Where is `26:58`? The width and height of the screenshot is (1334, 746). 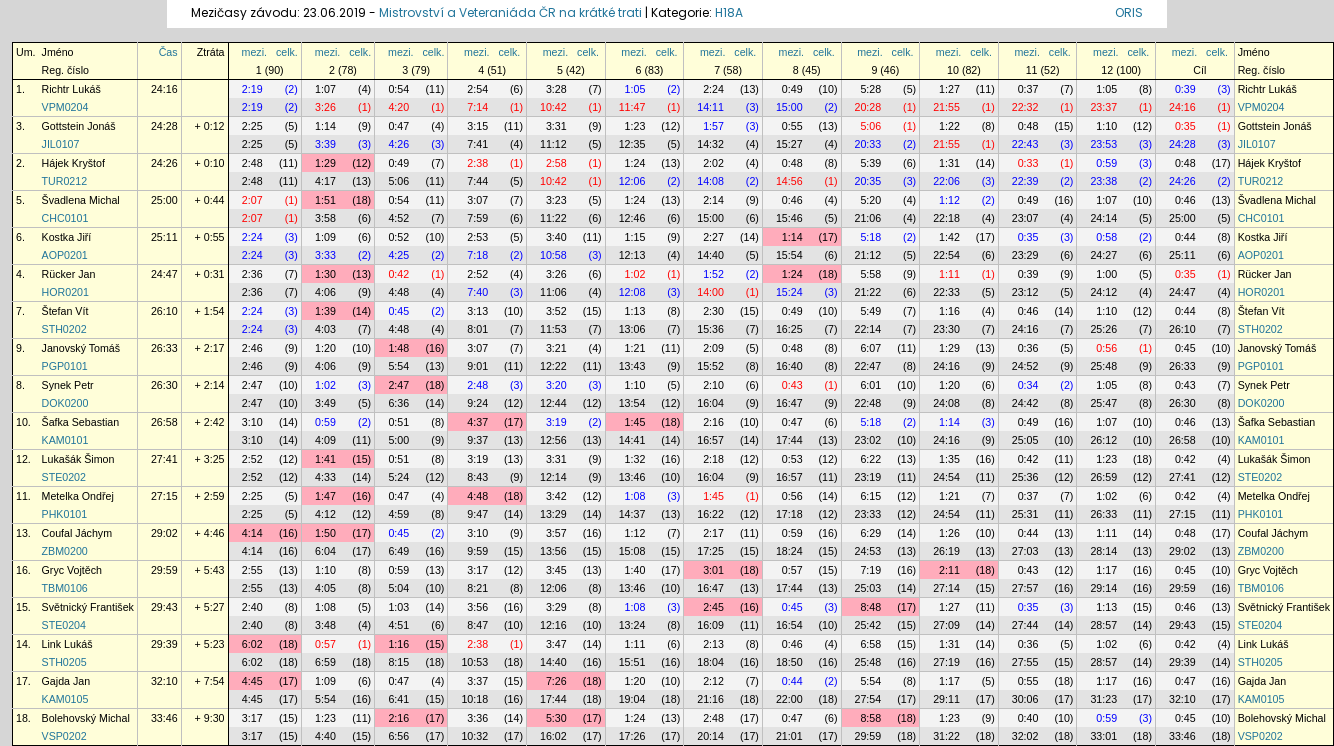
26:58 is located at coordinates (164, 422).